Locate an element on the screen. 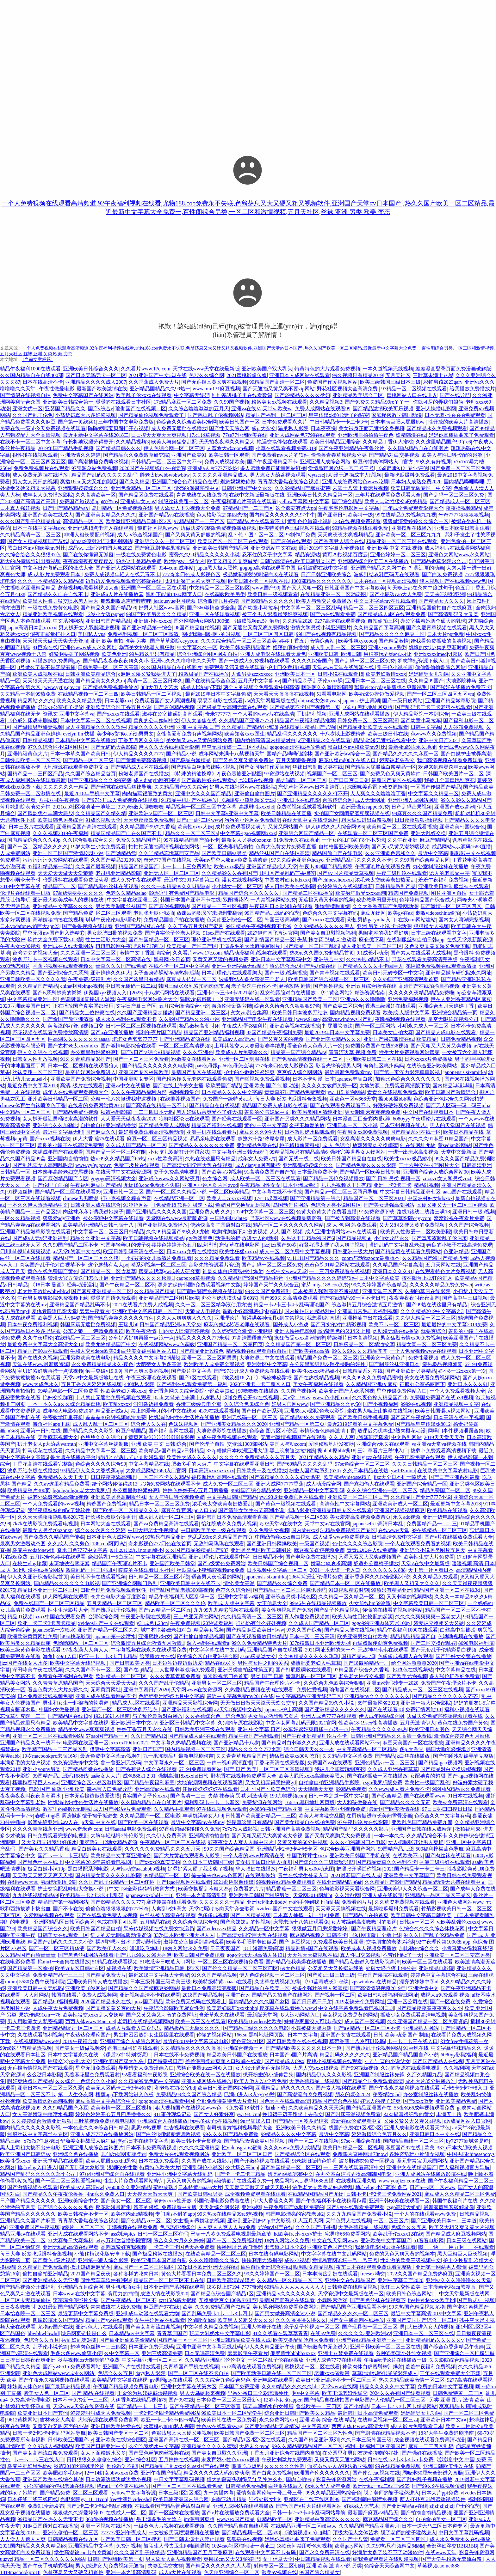  99久久精品费精品国产一区二区 is located at coordinates (307, 2446).